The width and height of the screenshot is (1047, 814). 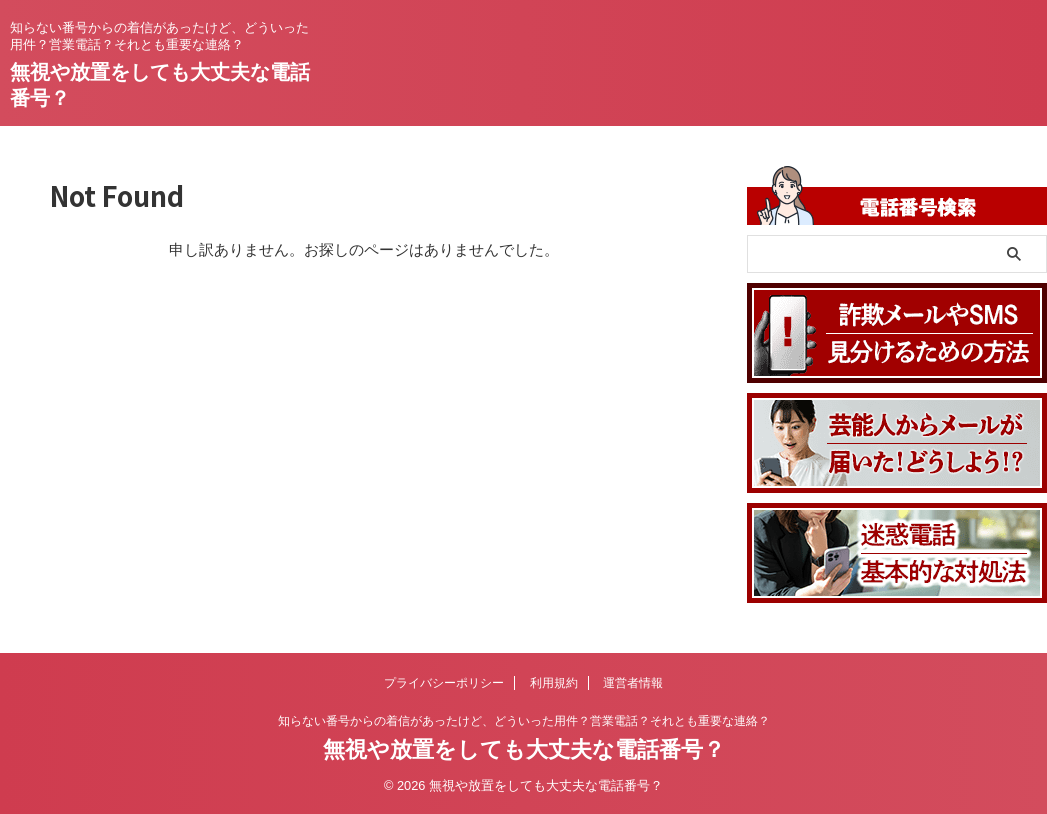 I want to click on 運営者情報, so click(x=633, y=683).